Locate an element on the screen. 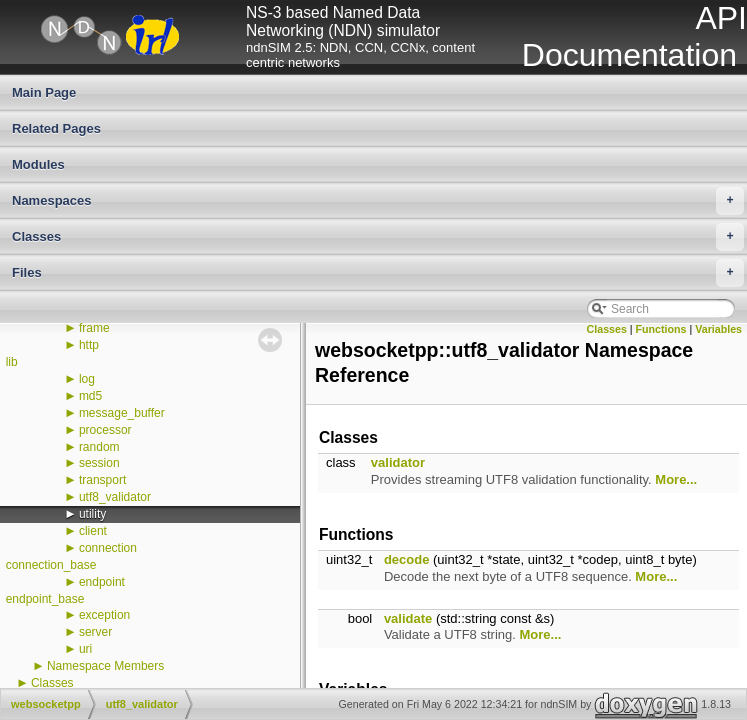  Classes is located at coordinates (378, 237).